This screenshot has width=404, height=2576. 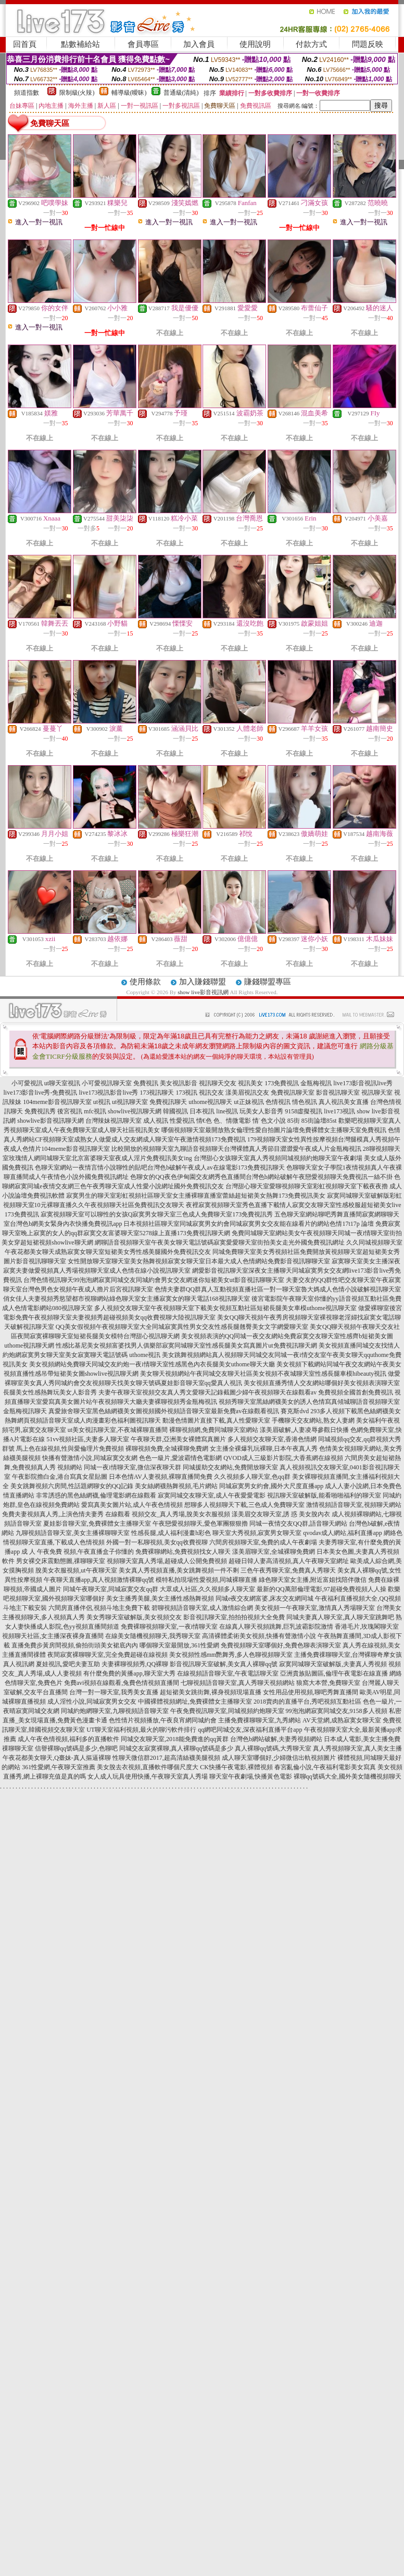 I want to click on 成人視訊, so click(x=155, y=1120).